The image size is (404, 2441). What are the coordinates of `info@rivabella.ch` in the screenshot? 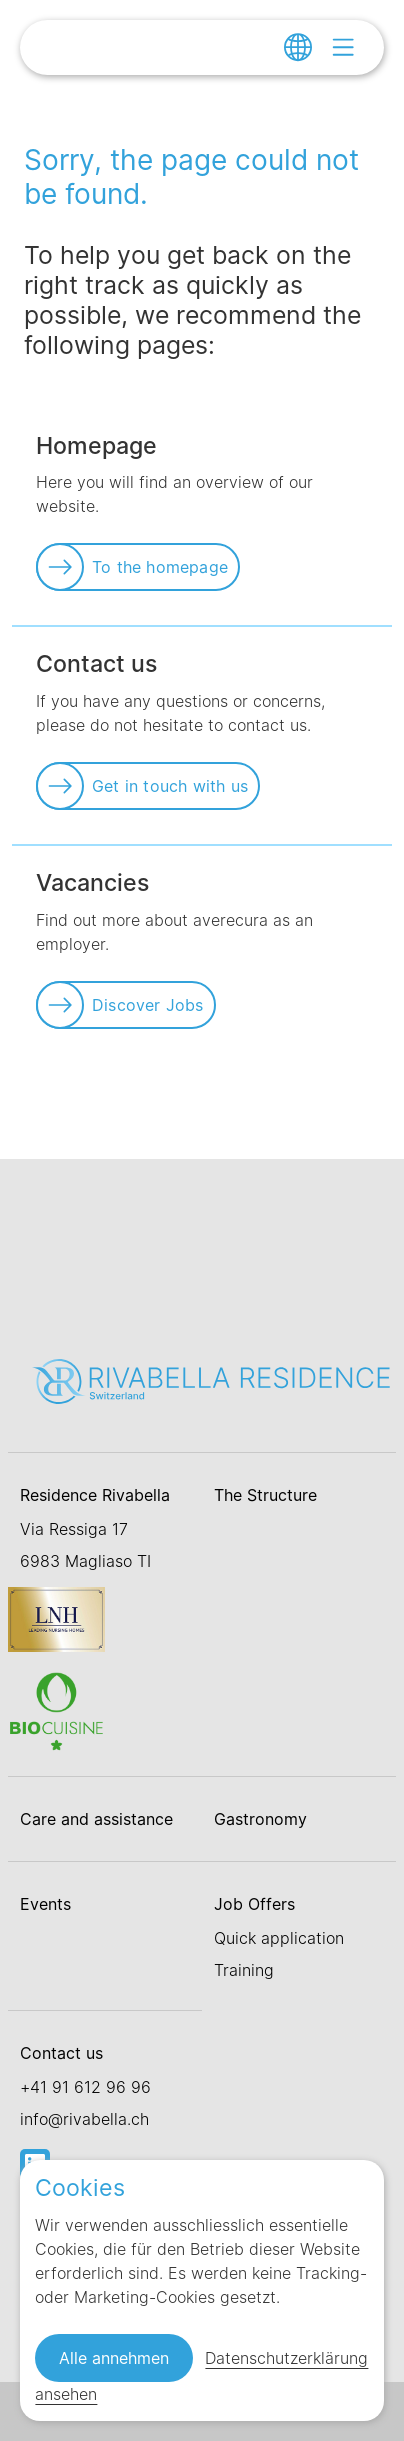 It's located at (84, 2119).